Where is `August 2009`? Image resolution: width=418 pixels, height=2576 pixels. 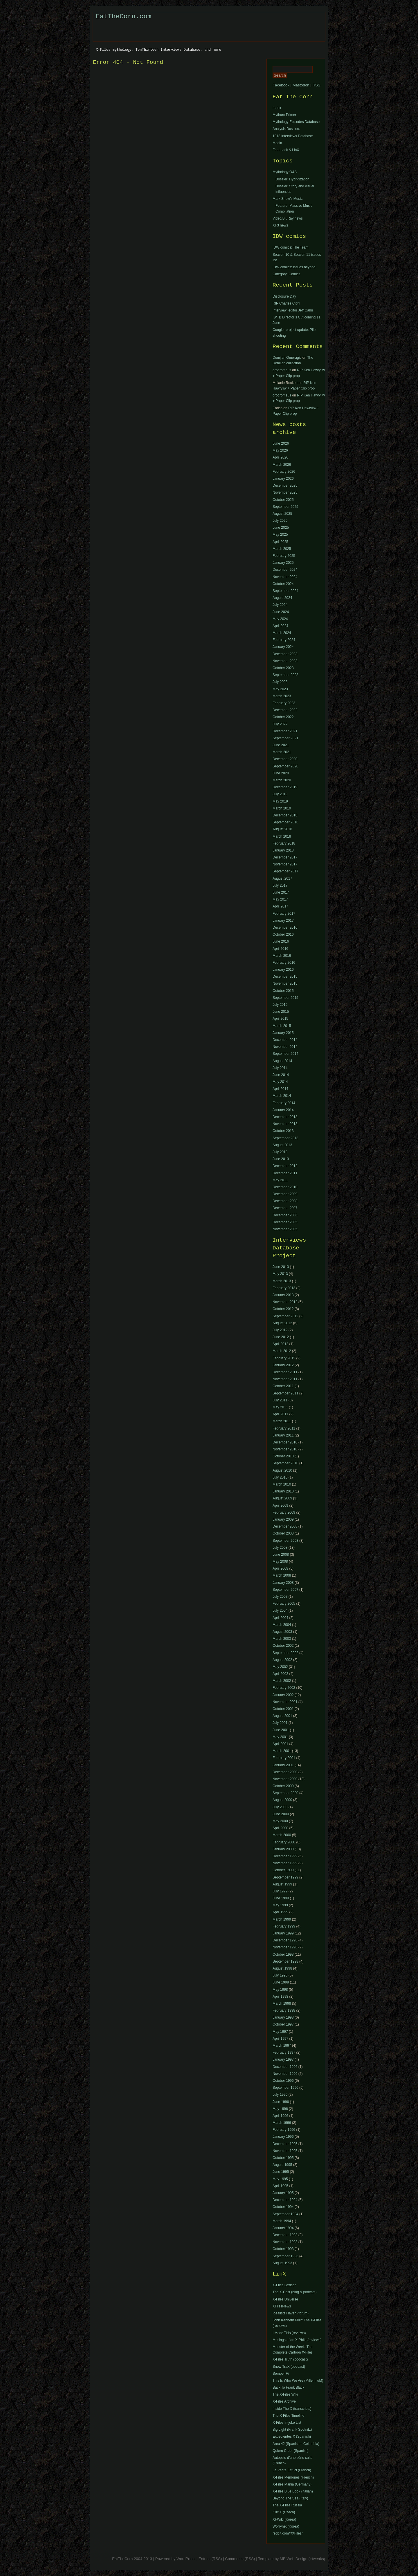
August 2009 is located at coordinates (282, 1498).